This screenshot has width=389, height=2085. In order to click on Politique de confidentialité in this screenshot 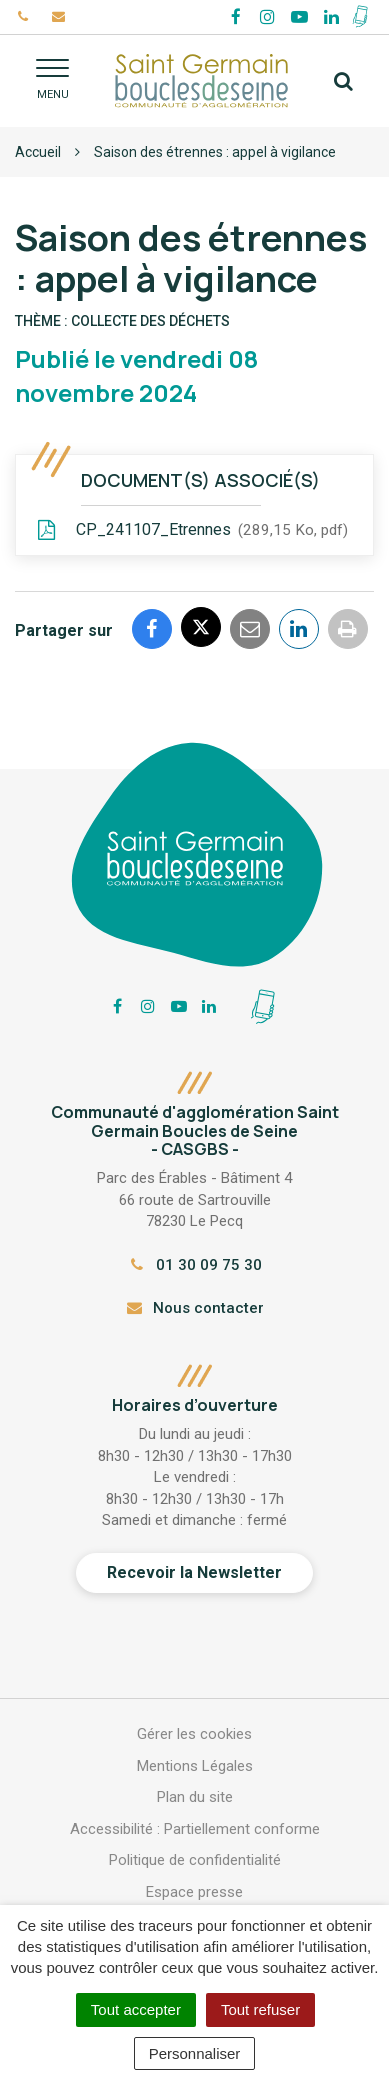, I will do `click(195, 1860)`.